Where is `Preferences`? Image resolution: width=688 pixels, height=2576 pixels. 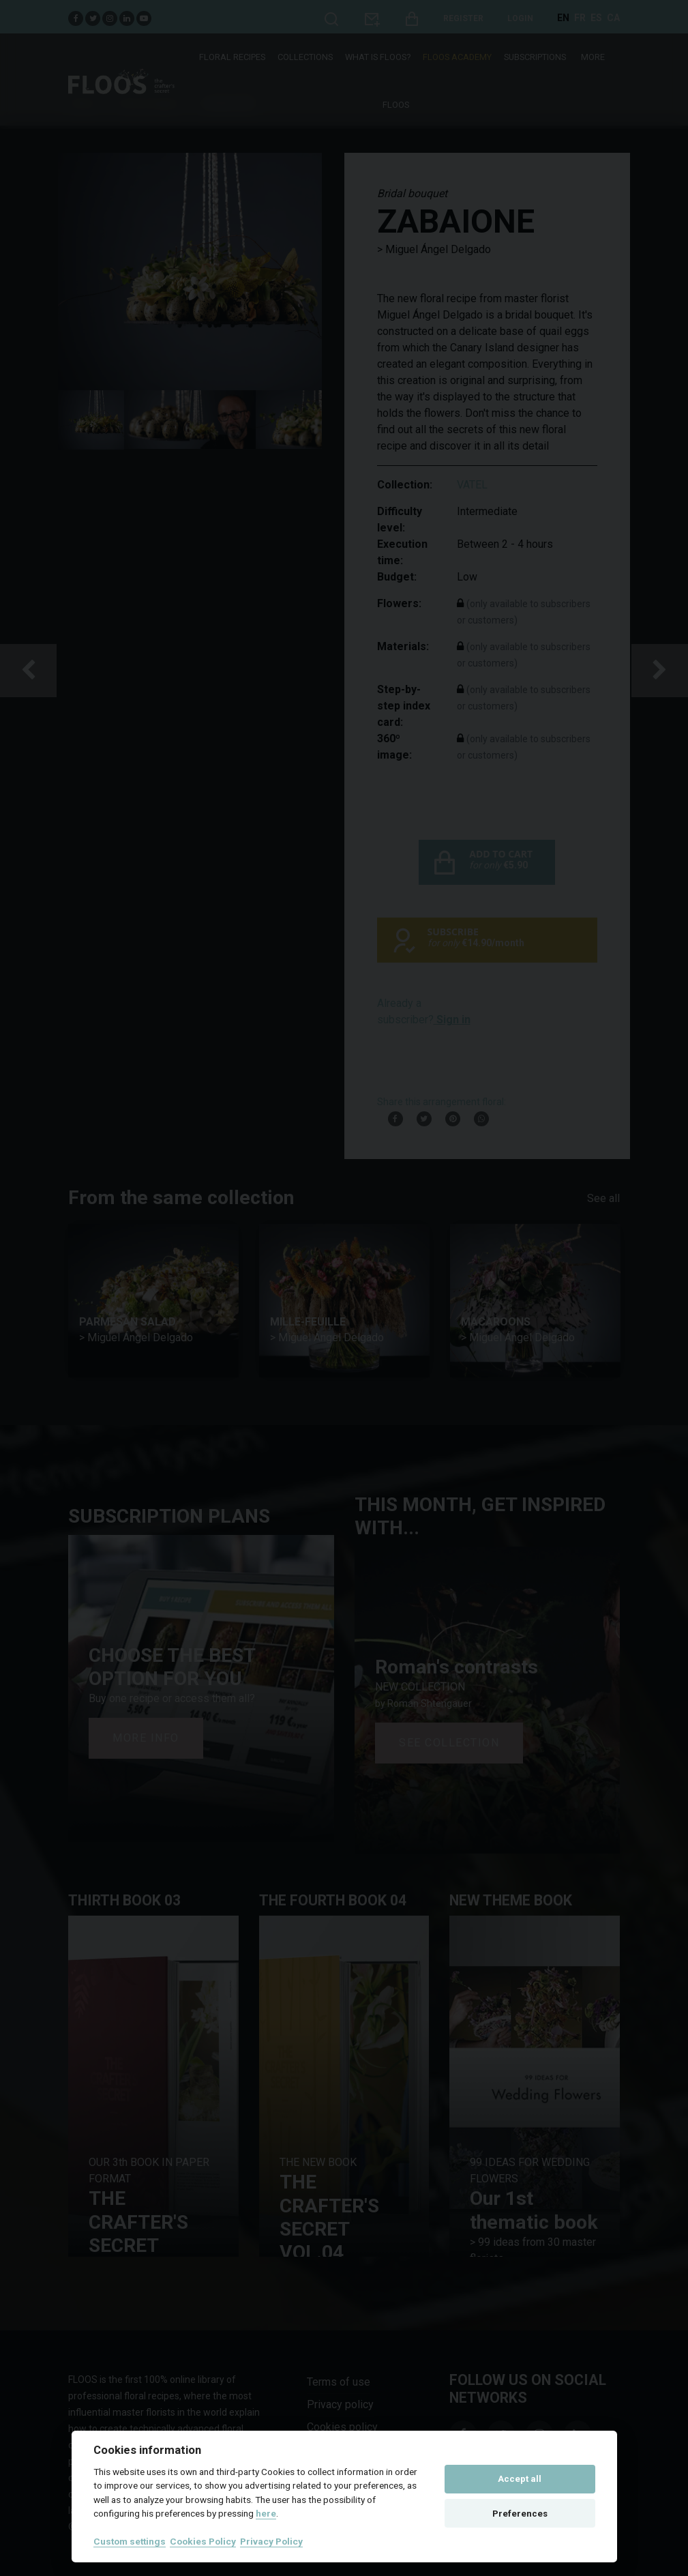 Preferences is located at coordinates (520, 2513).